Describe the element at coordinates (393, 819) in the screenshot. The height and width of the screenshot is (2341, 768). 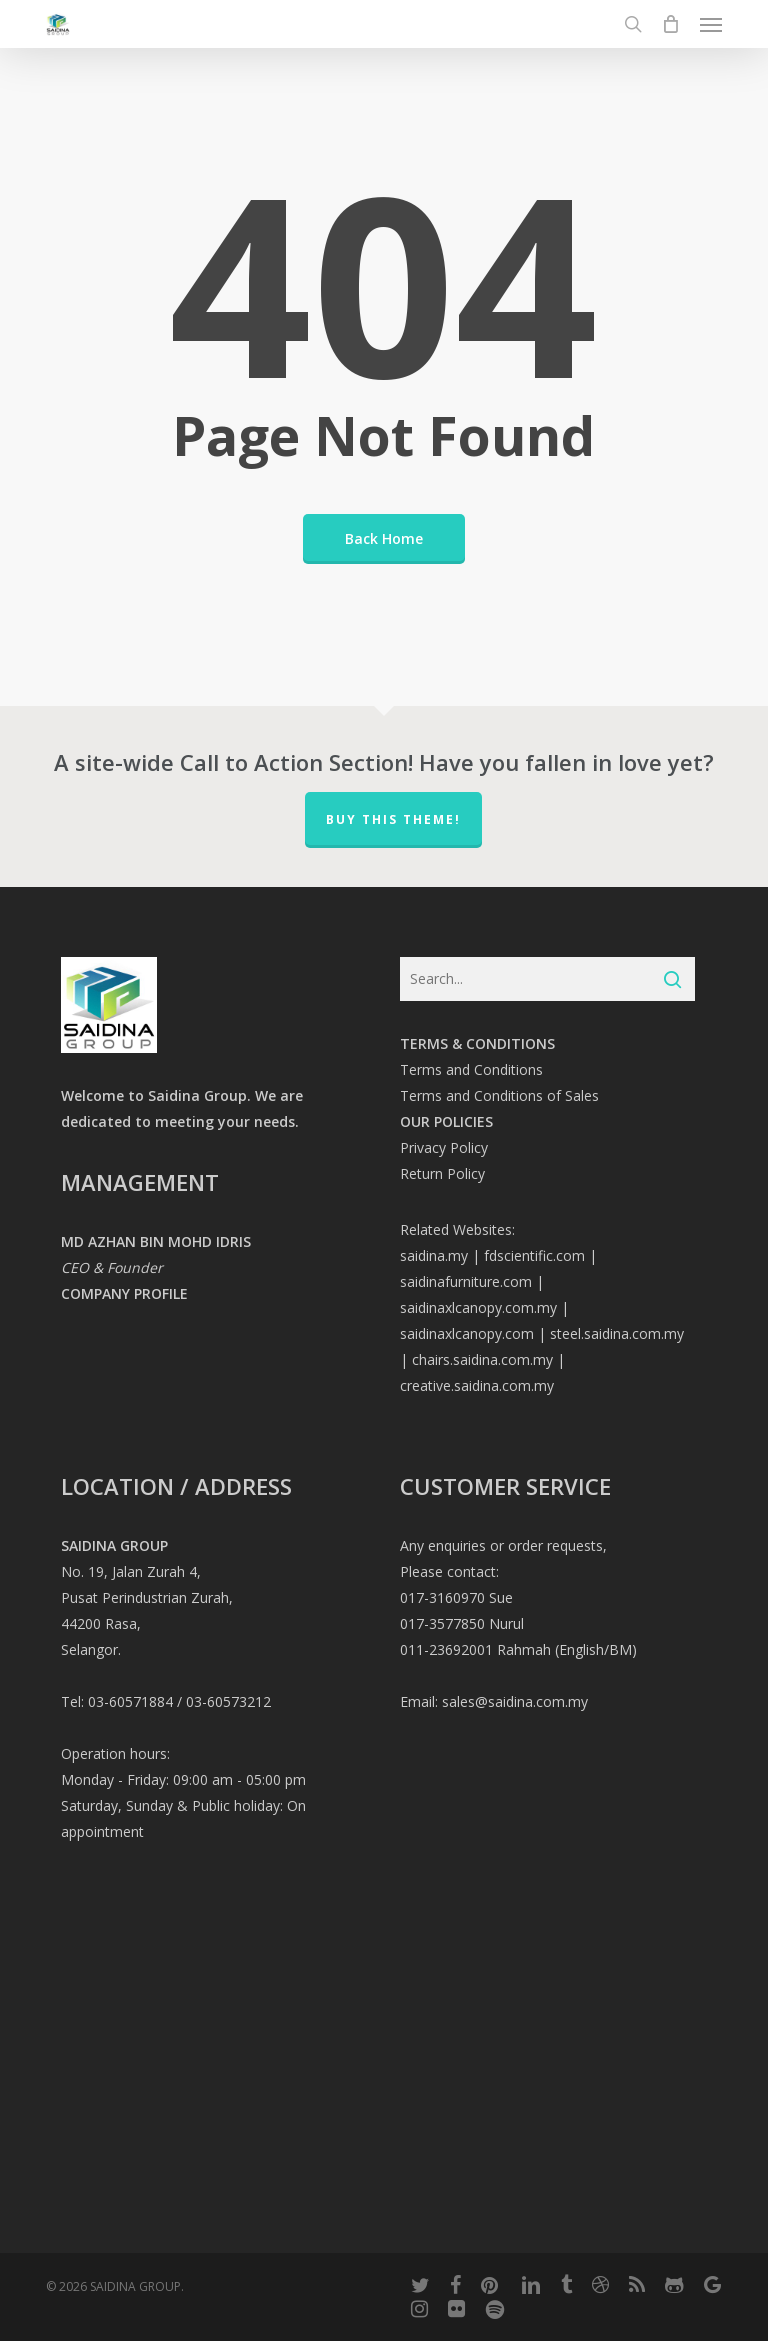
I see `Buy This Theme!` at that location.